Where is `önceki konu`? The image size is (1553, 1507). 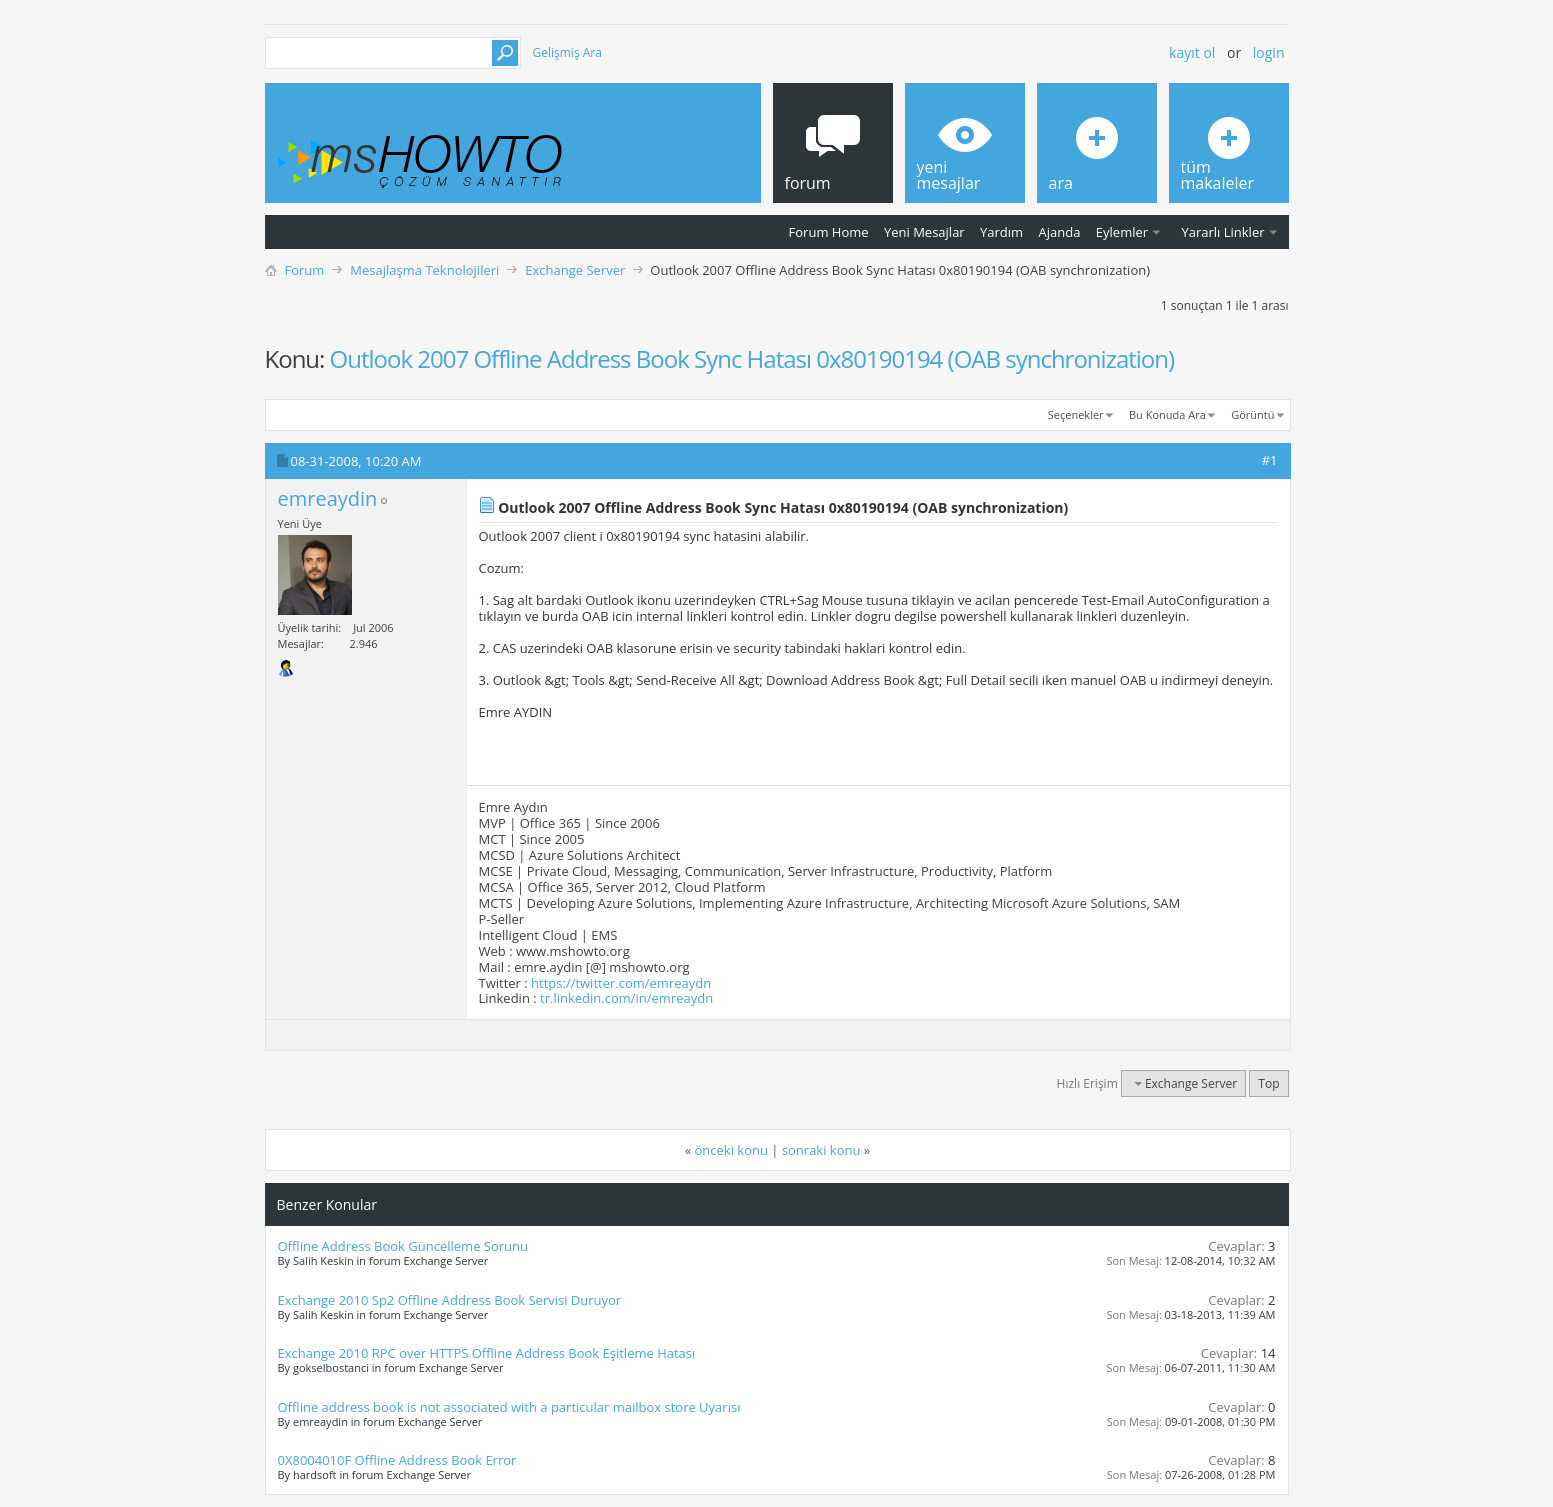
önceki konu is located at coordinates (731, 1150).